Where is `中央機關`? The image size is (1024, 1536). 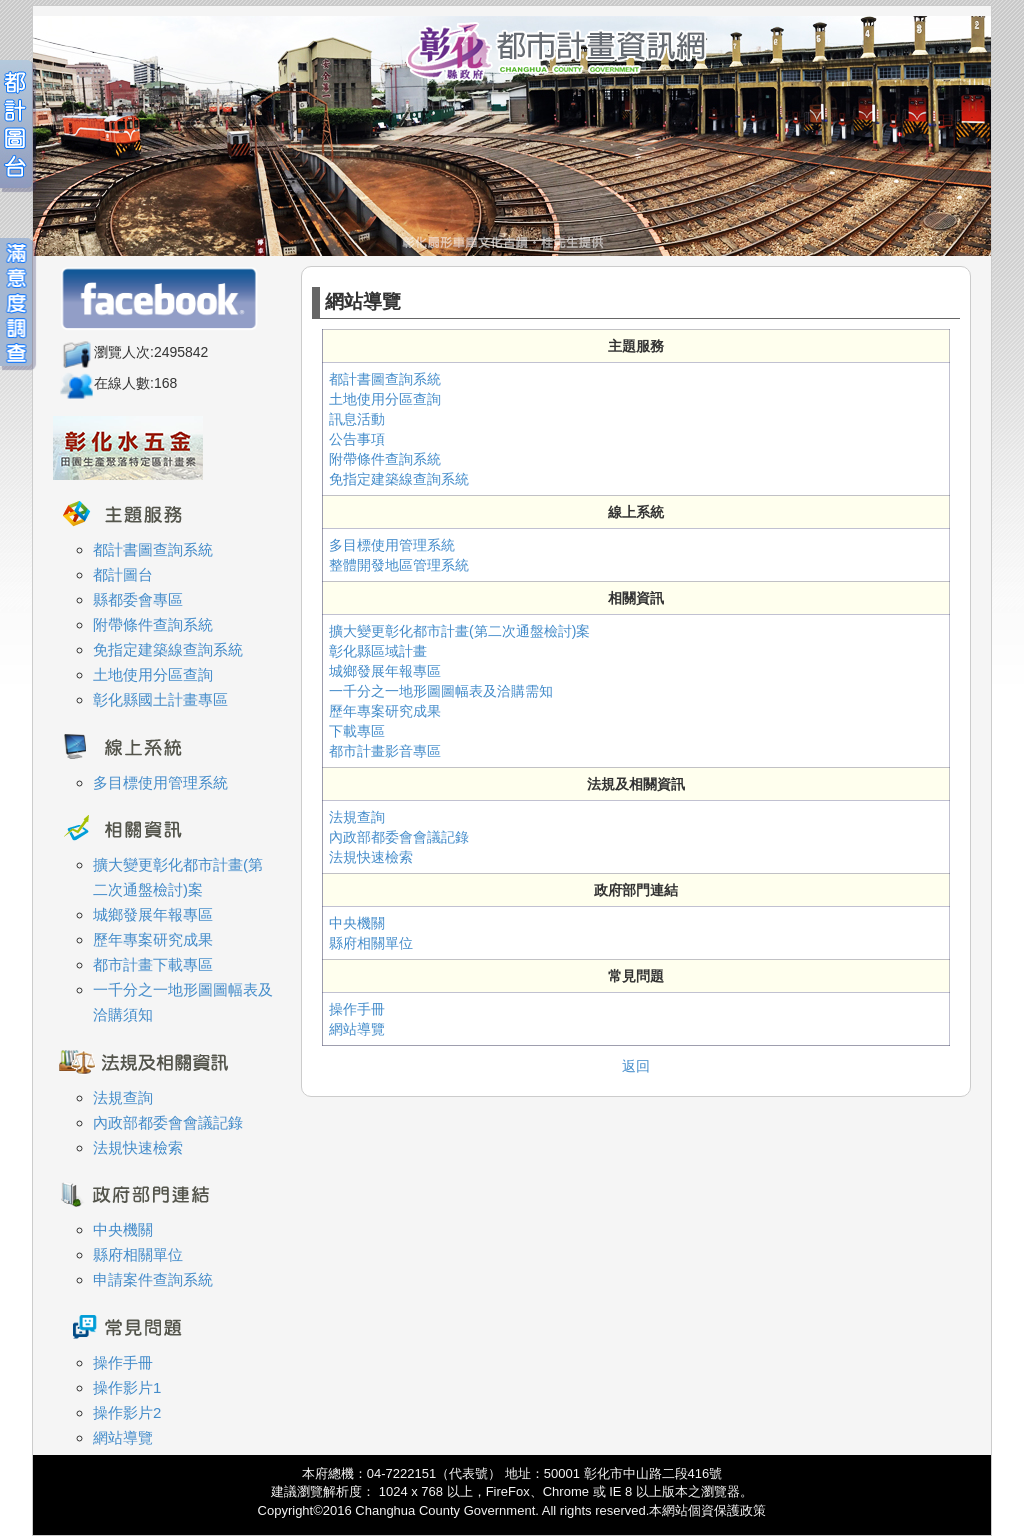 中央機關 is located at coordinates (357, 923).